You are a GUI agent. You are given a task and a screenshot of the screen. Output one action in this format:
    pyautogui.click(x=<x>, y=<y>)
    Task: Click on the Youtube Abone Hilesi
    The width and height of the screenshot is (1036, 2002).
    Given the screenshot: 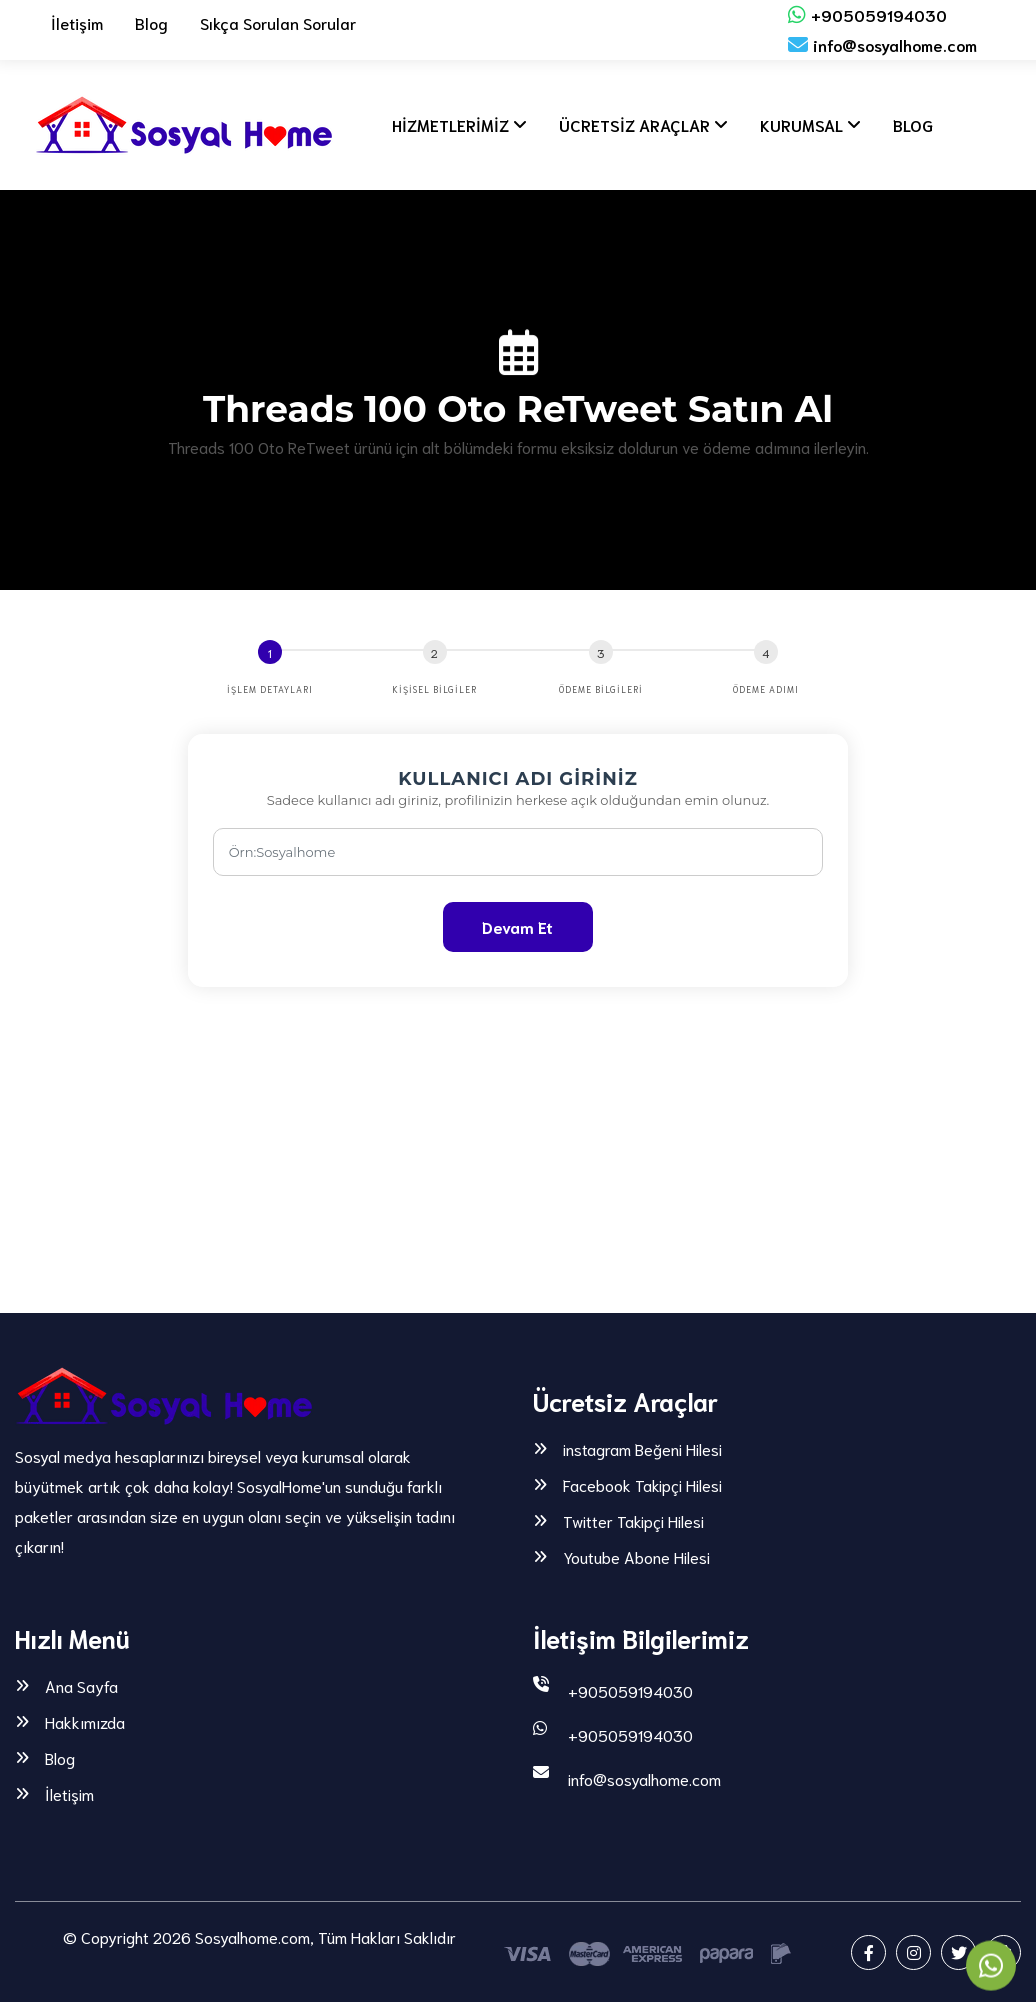 What is the action you would take?
    pyautogui.click(x=636, y=1557)
    